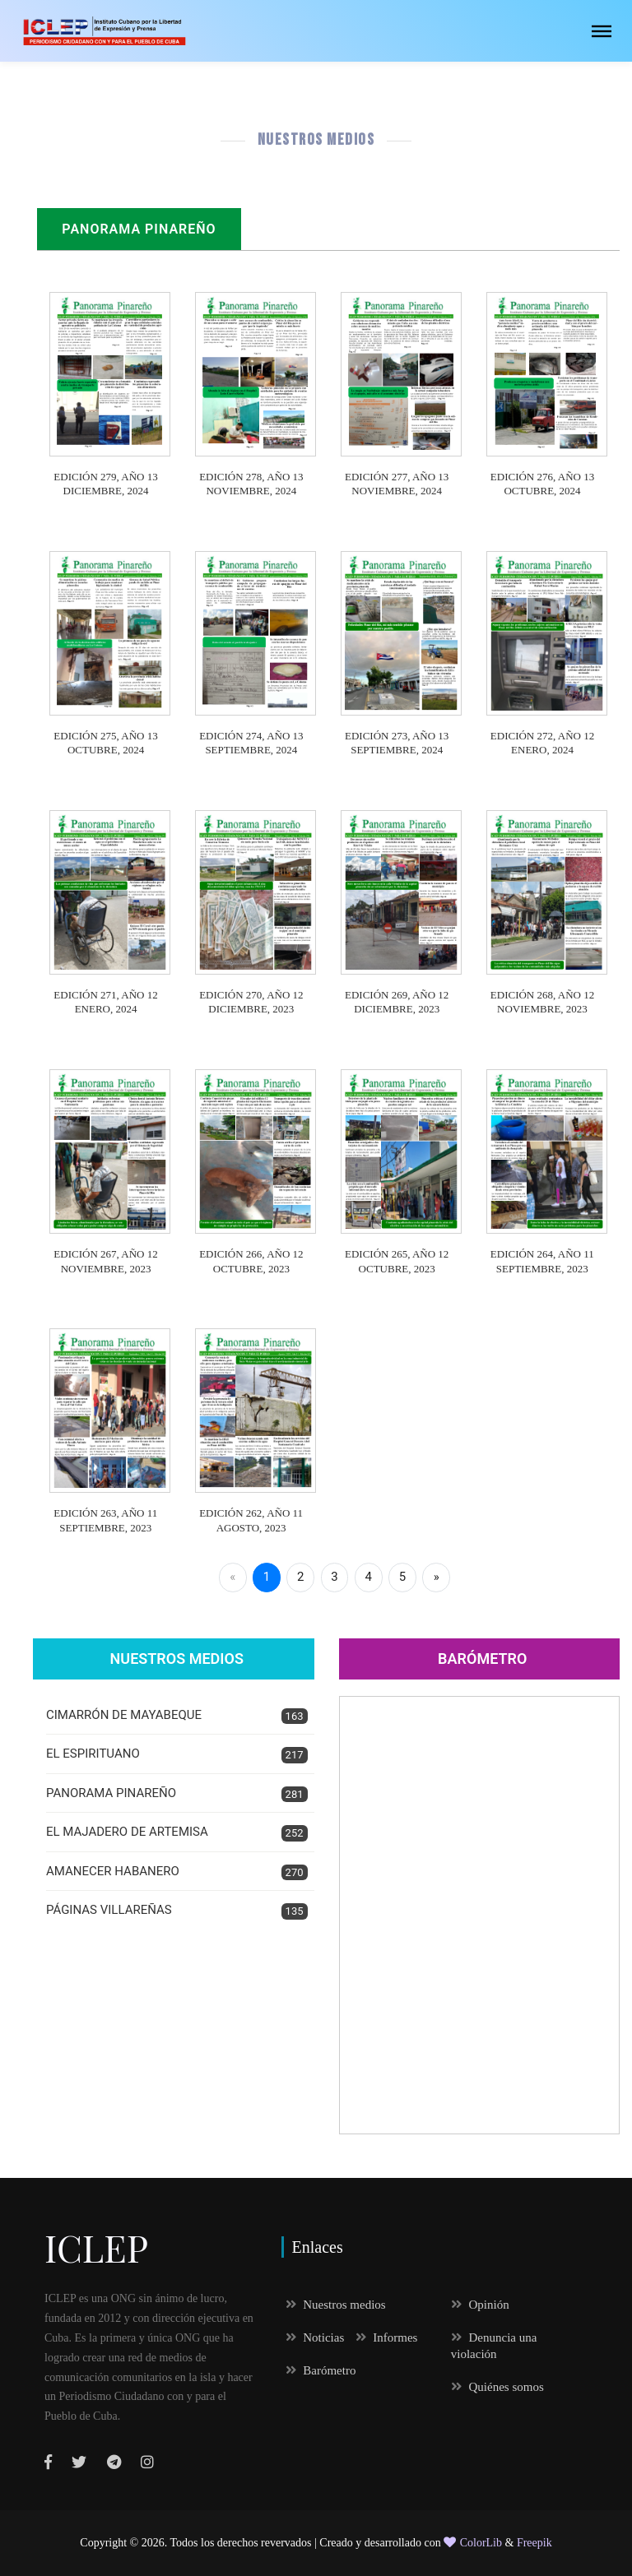  I want to click on Quiénes somos, so click(497, 2386).